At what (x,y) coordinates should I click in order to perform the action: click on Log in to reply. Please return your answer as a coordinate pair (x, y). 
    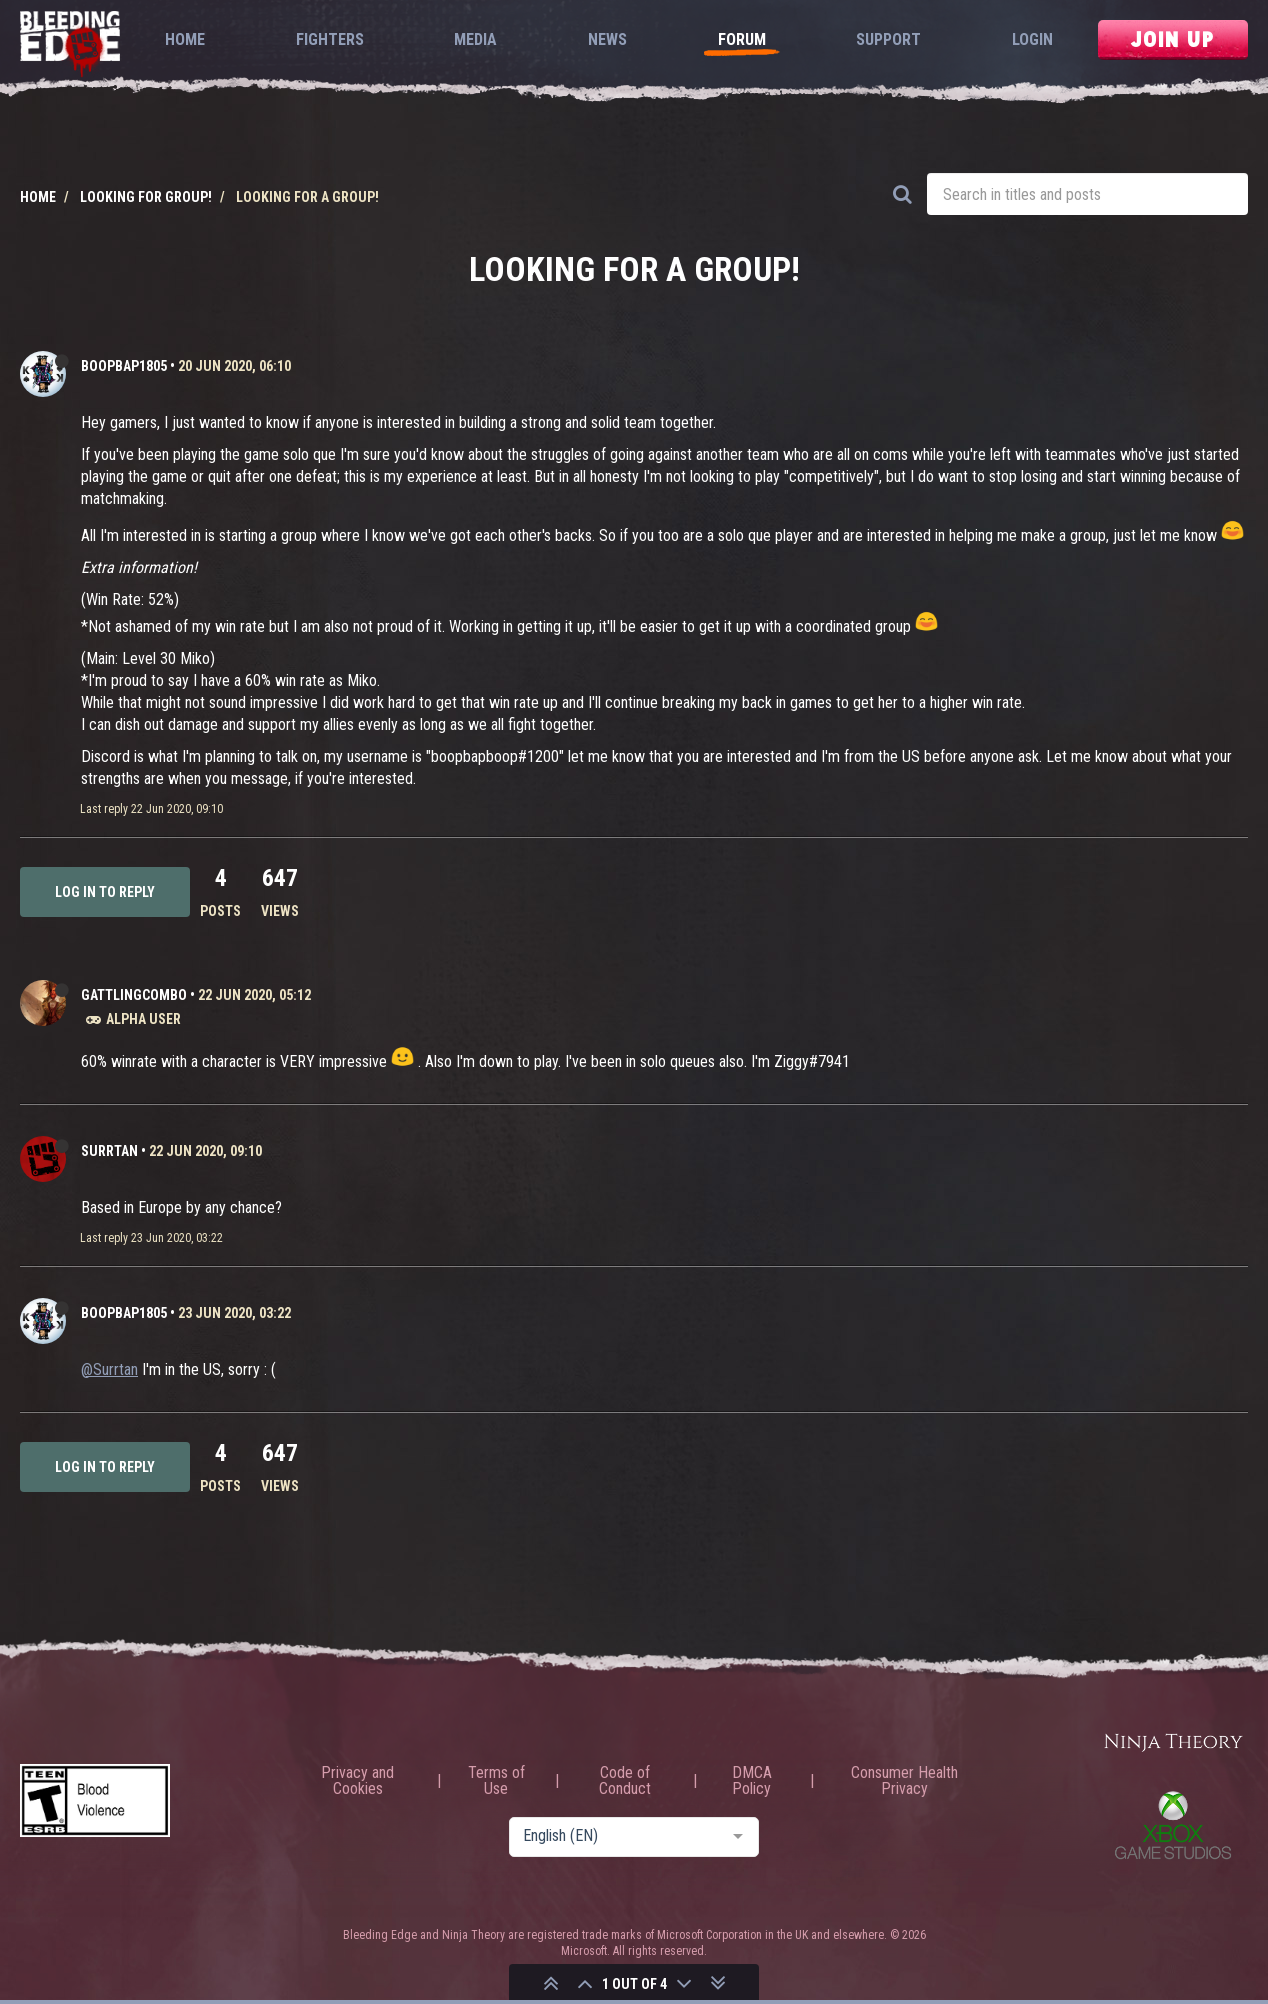
    Looking at the image, I should click on (105, 892).